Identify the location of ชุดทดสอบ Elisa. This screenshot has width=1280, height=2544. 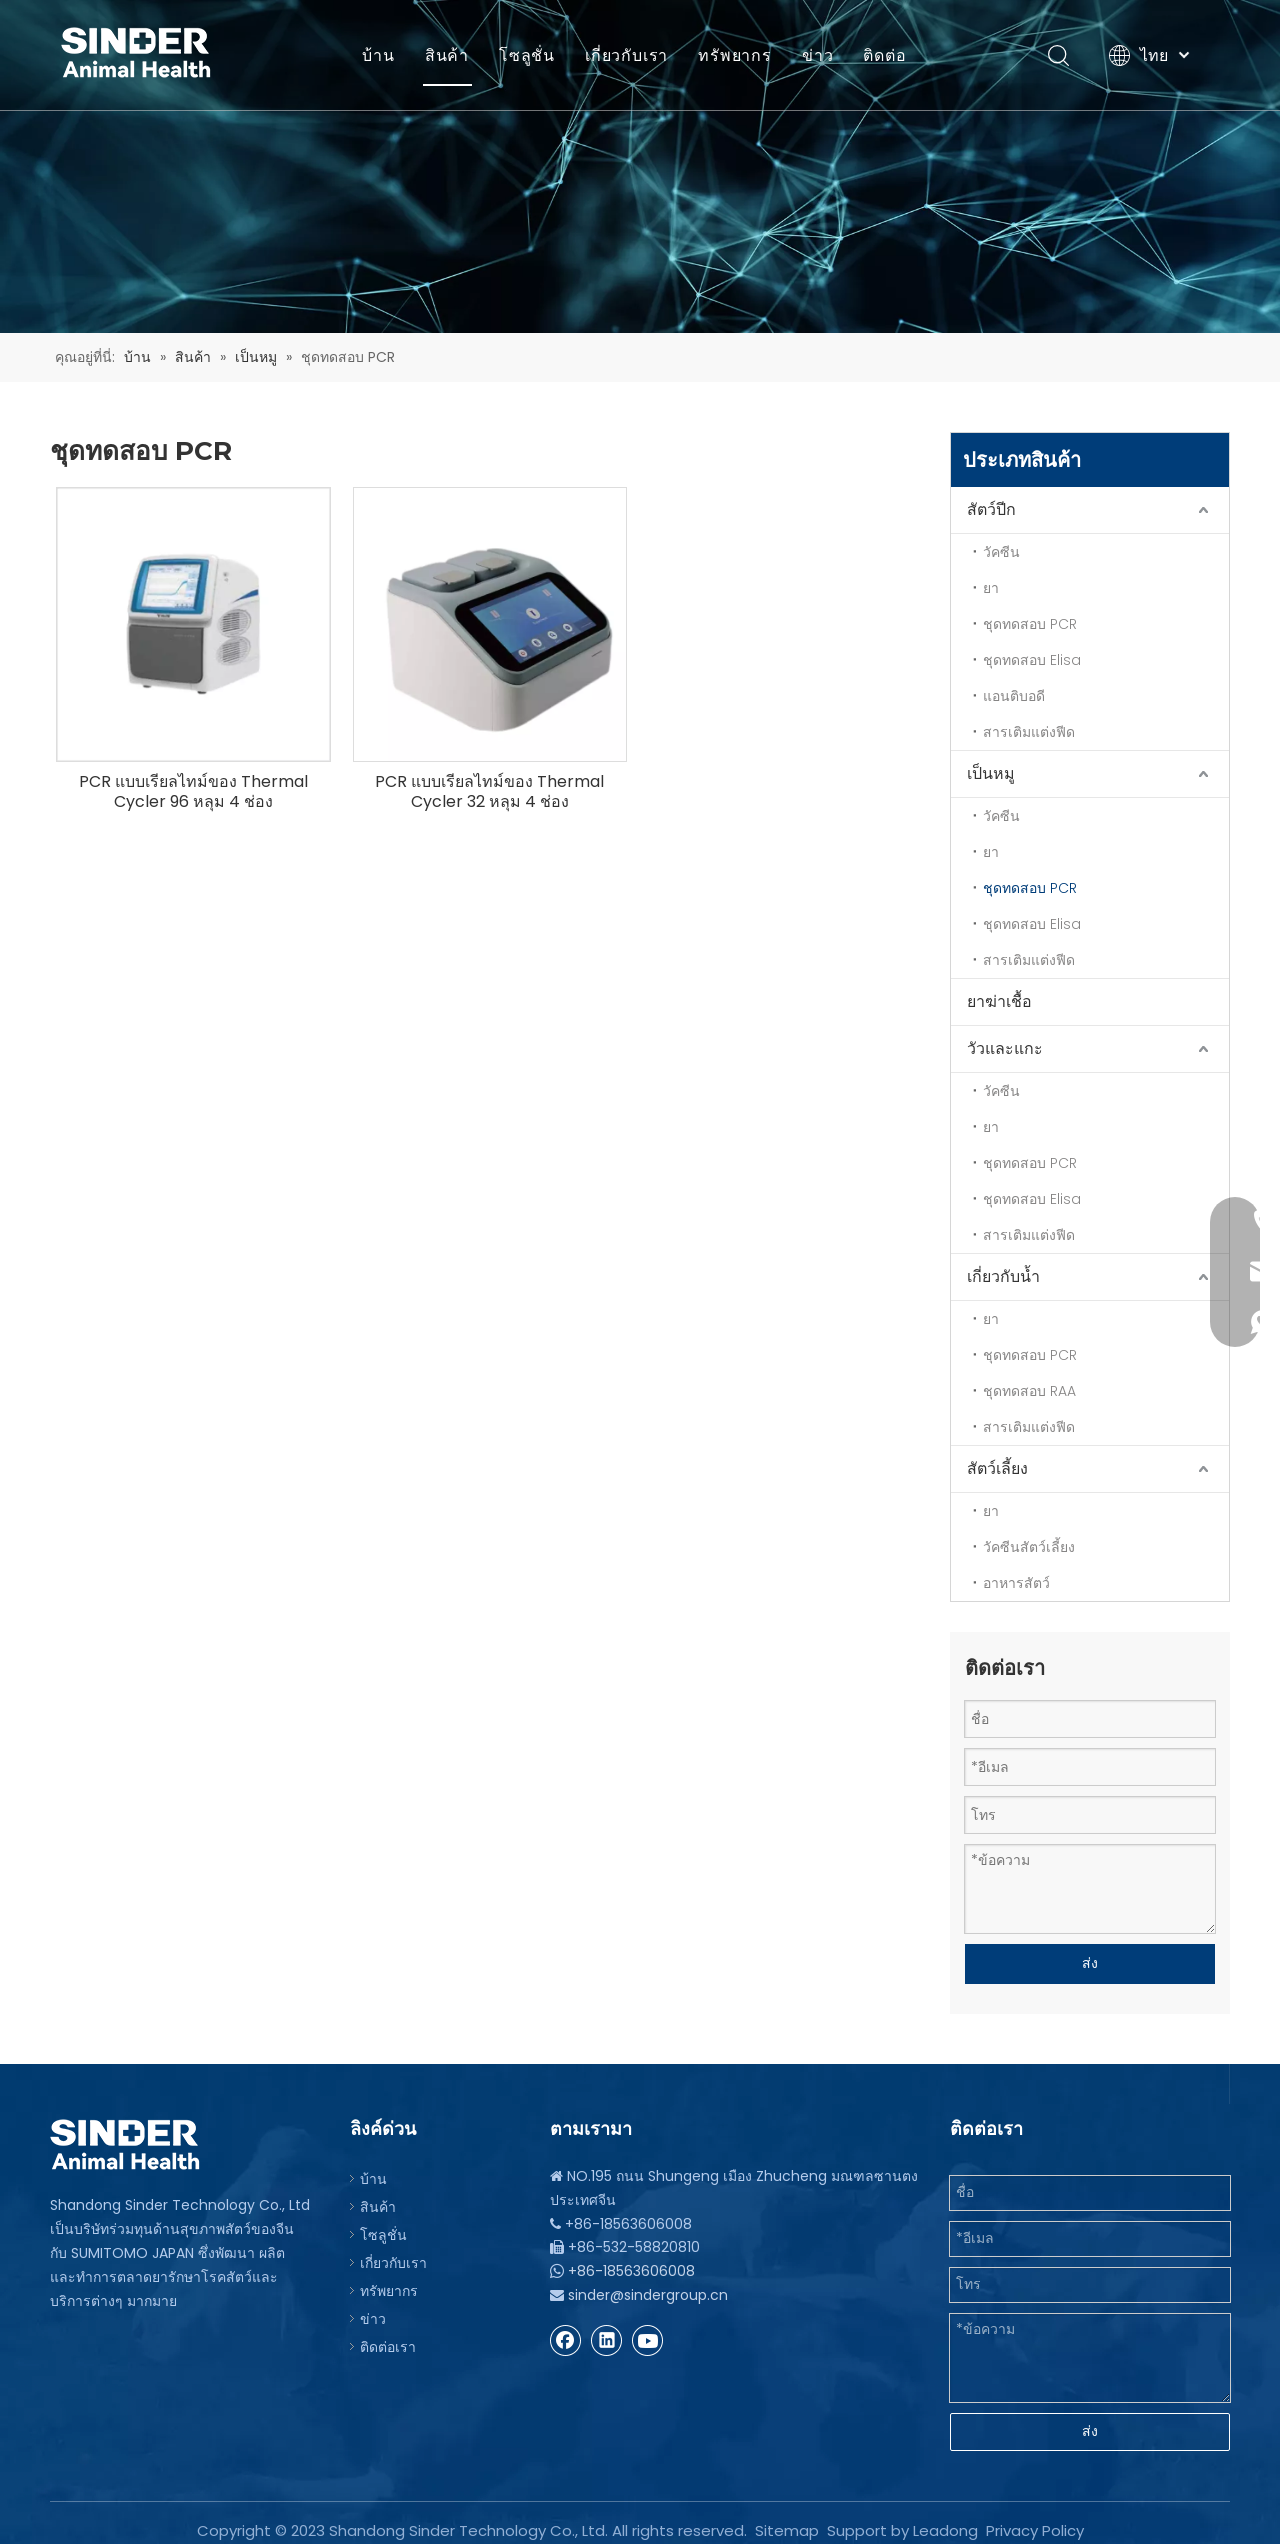
(1032, 660).